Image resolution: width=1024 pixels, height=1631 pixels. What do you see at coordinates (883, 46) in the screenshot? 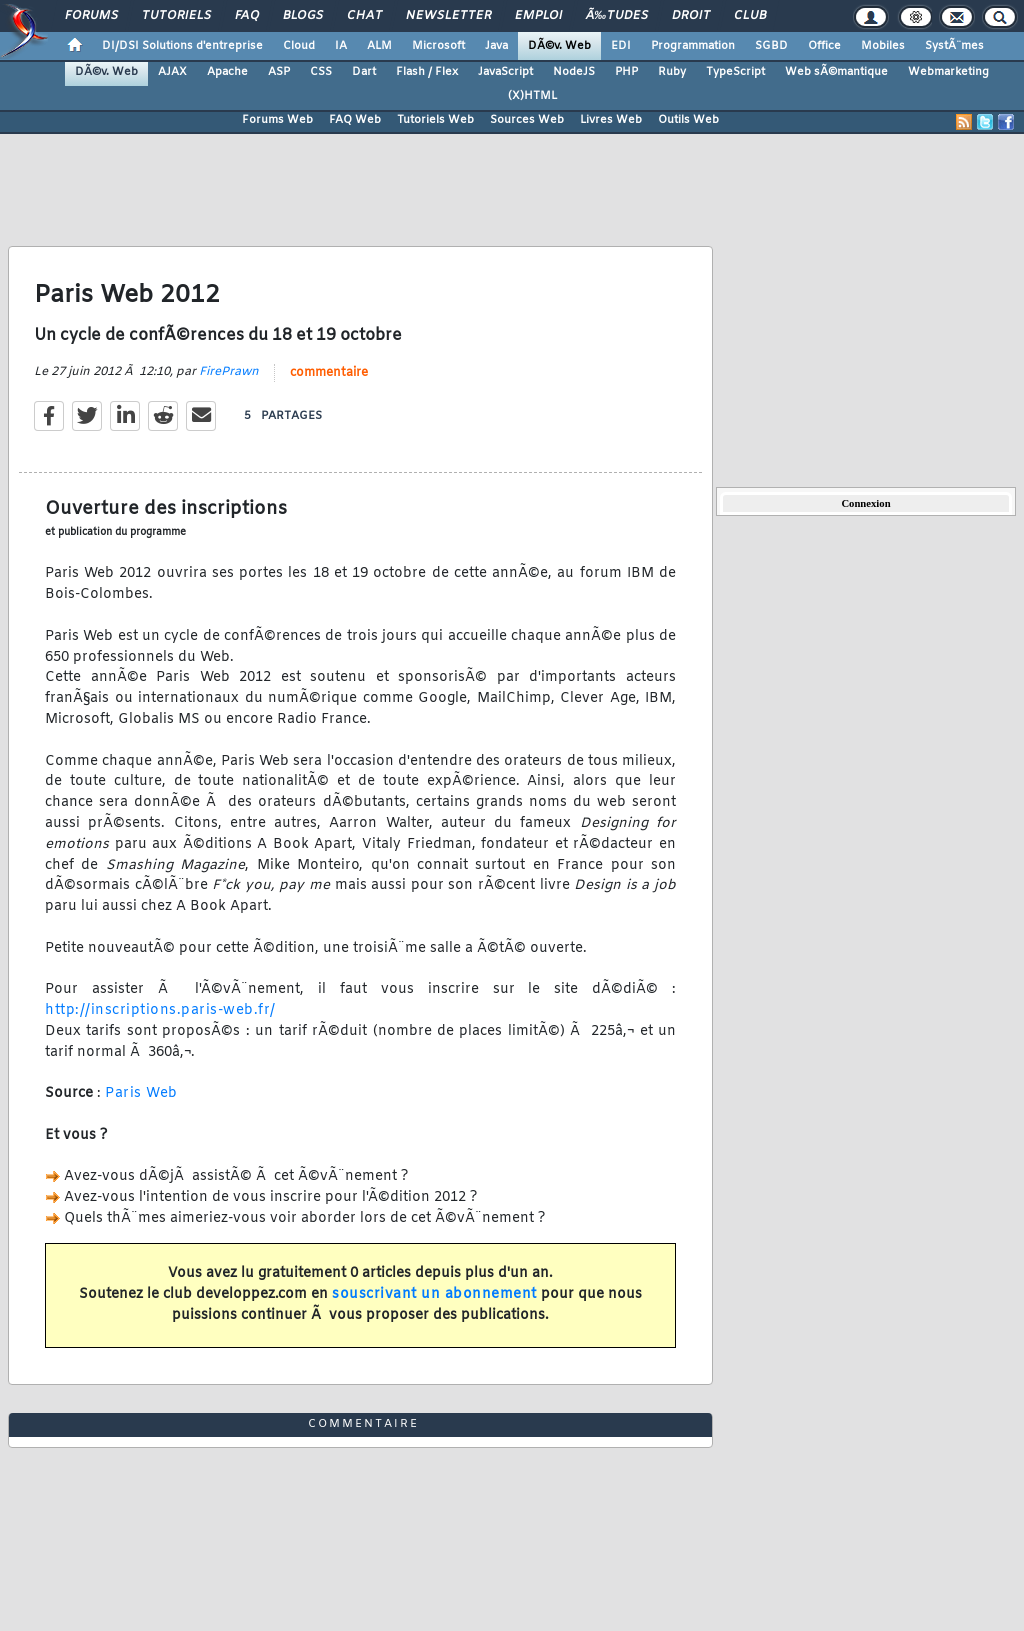
I see `Mobiles` at bounding box center [883, 46].